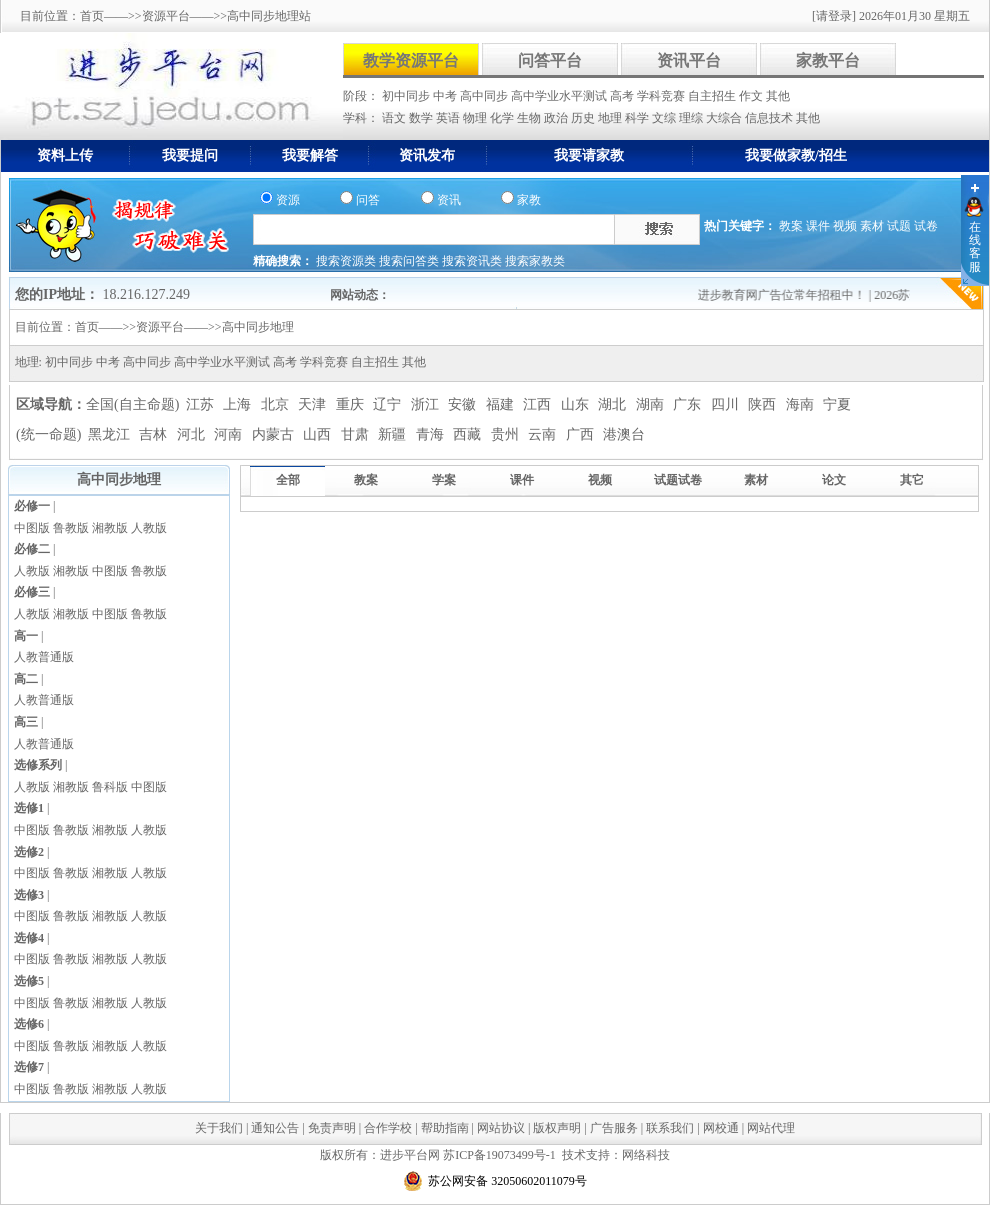 Image resolution: width=990 pixels, height=1205 pixels. I want to click on 港澳台, so click(624, 434).